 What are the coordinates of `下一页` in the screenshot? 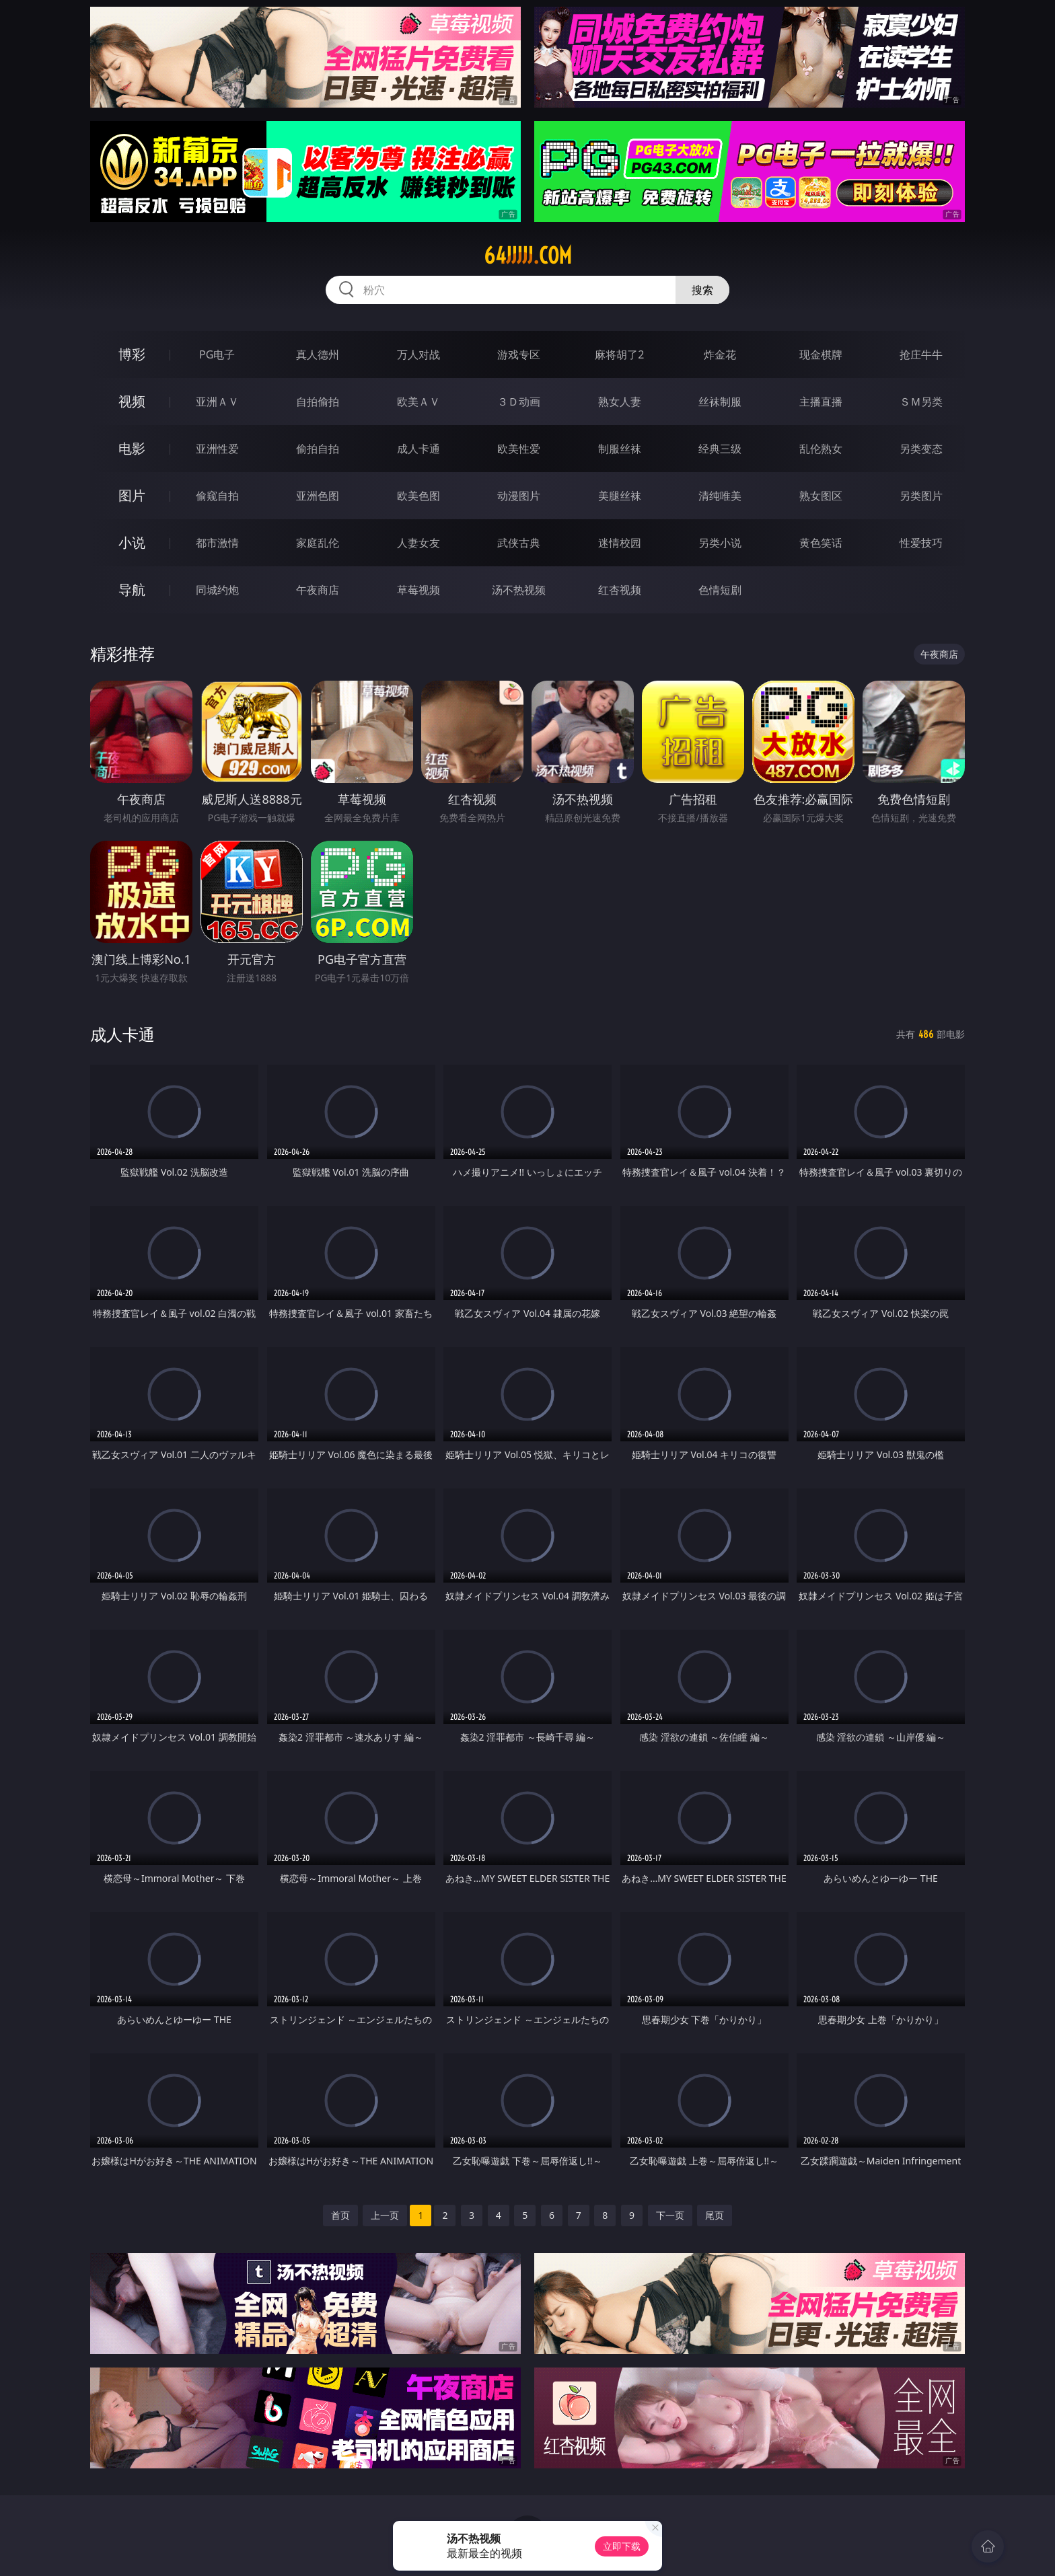 It's located at (670, 2215).